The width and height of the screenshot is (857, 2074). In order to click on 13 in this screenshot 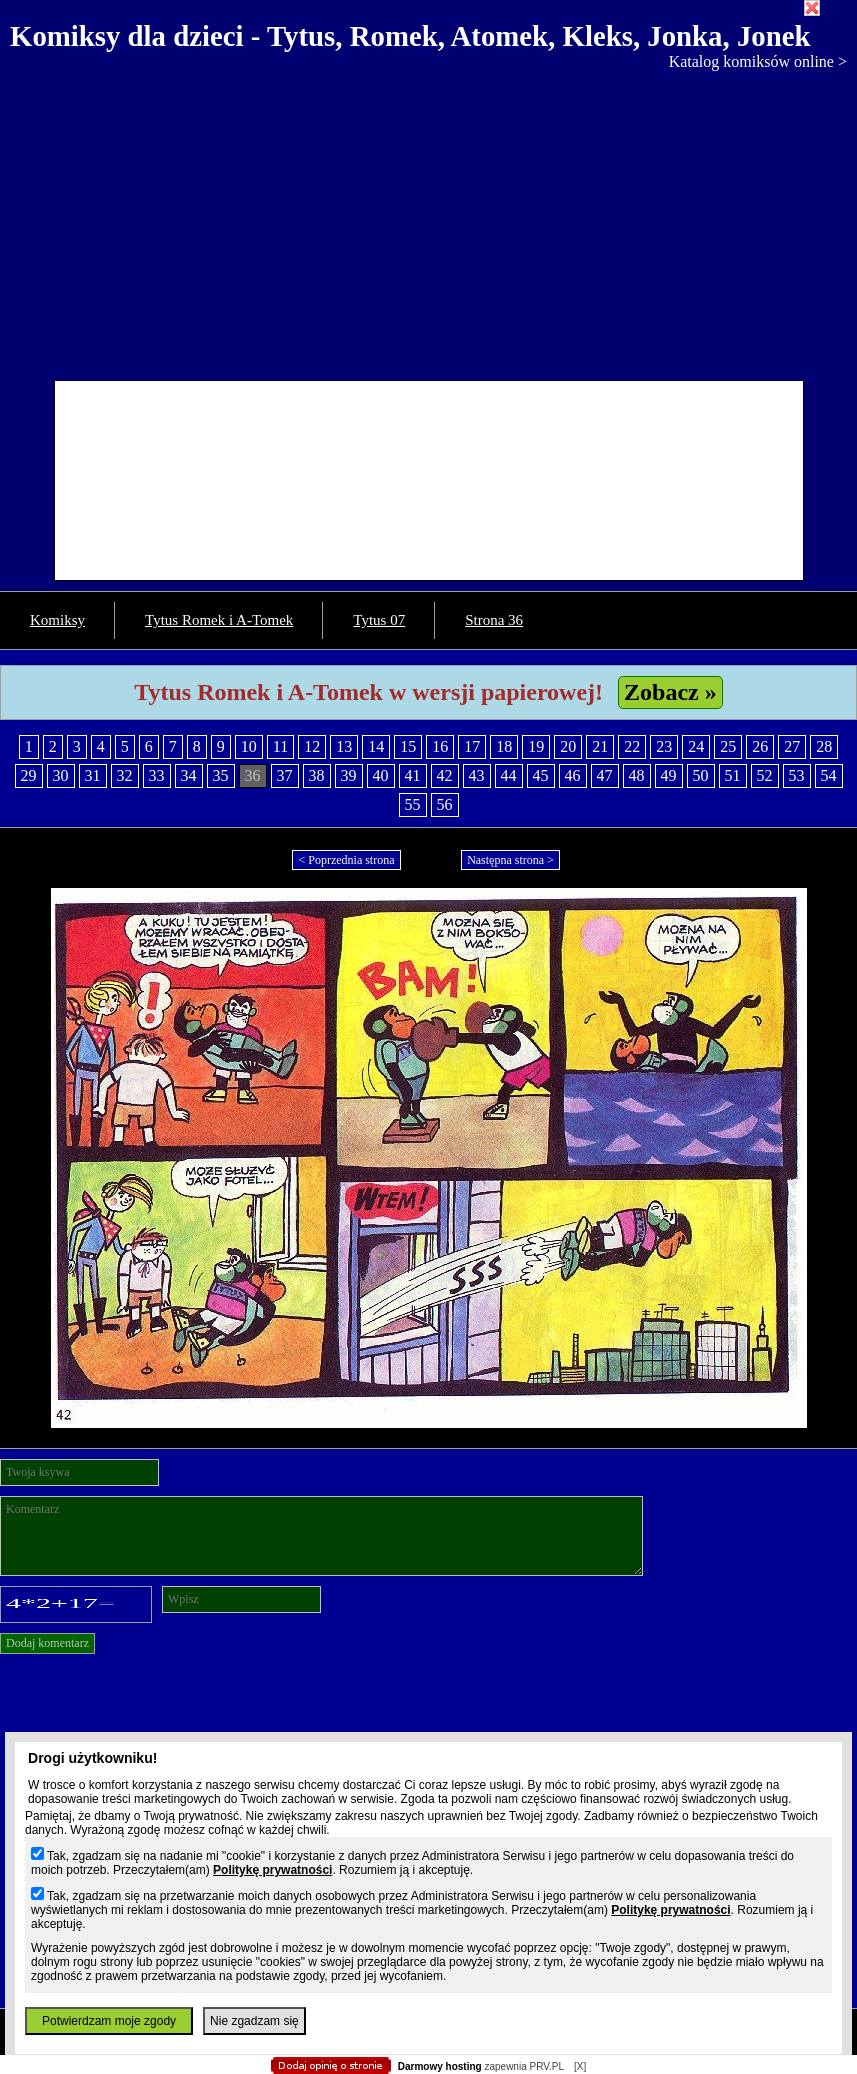, I will do `click(344, 746)`.